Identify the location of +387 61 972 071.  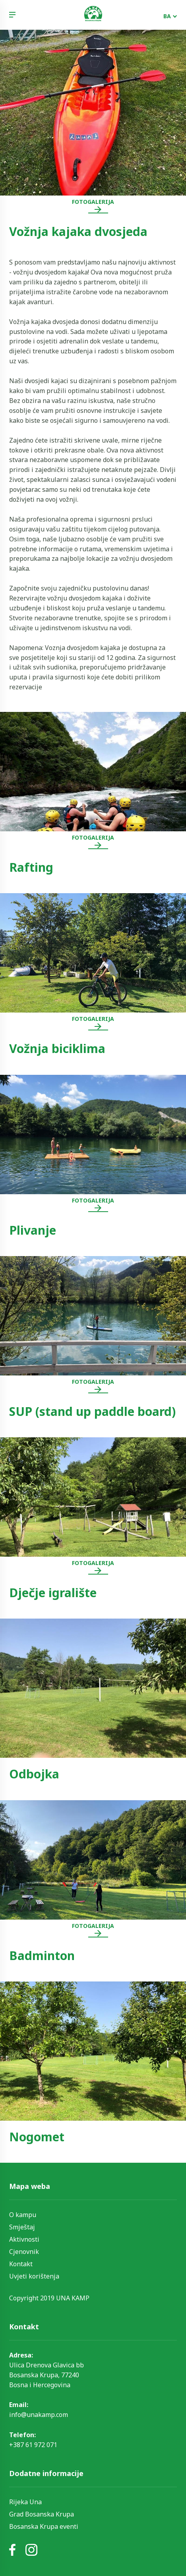
(33, 2444).